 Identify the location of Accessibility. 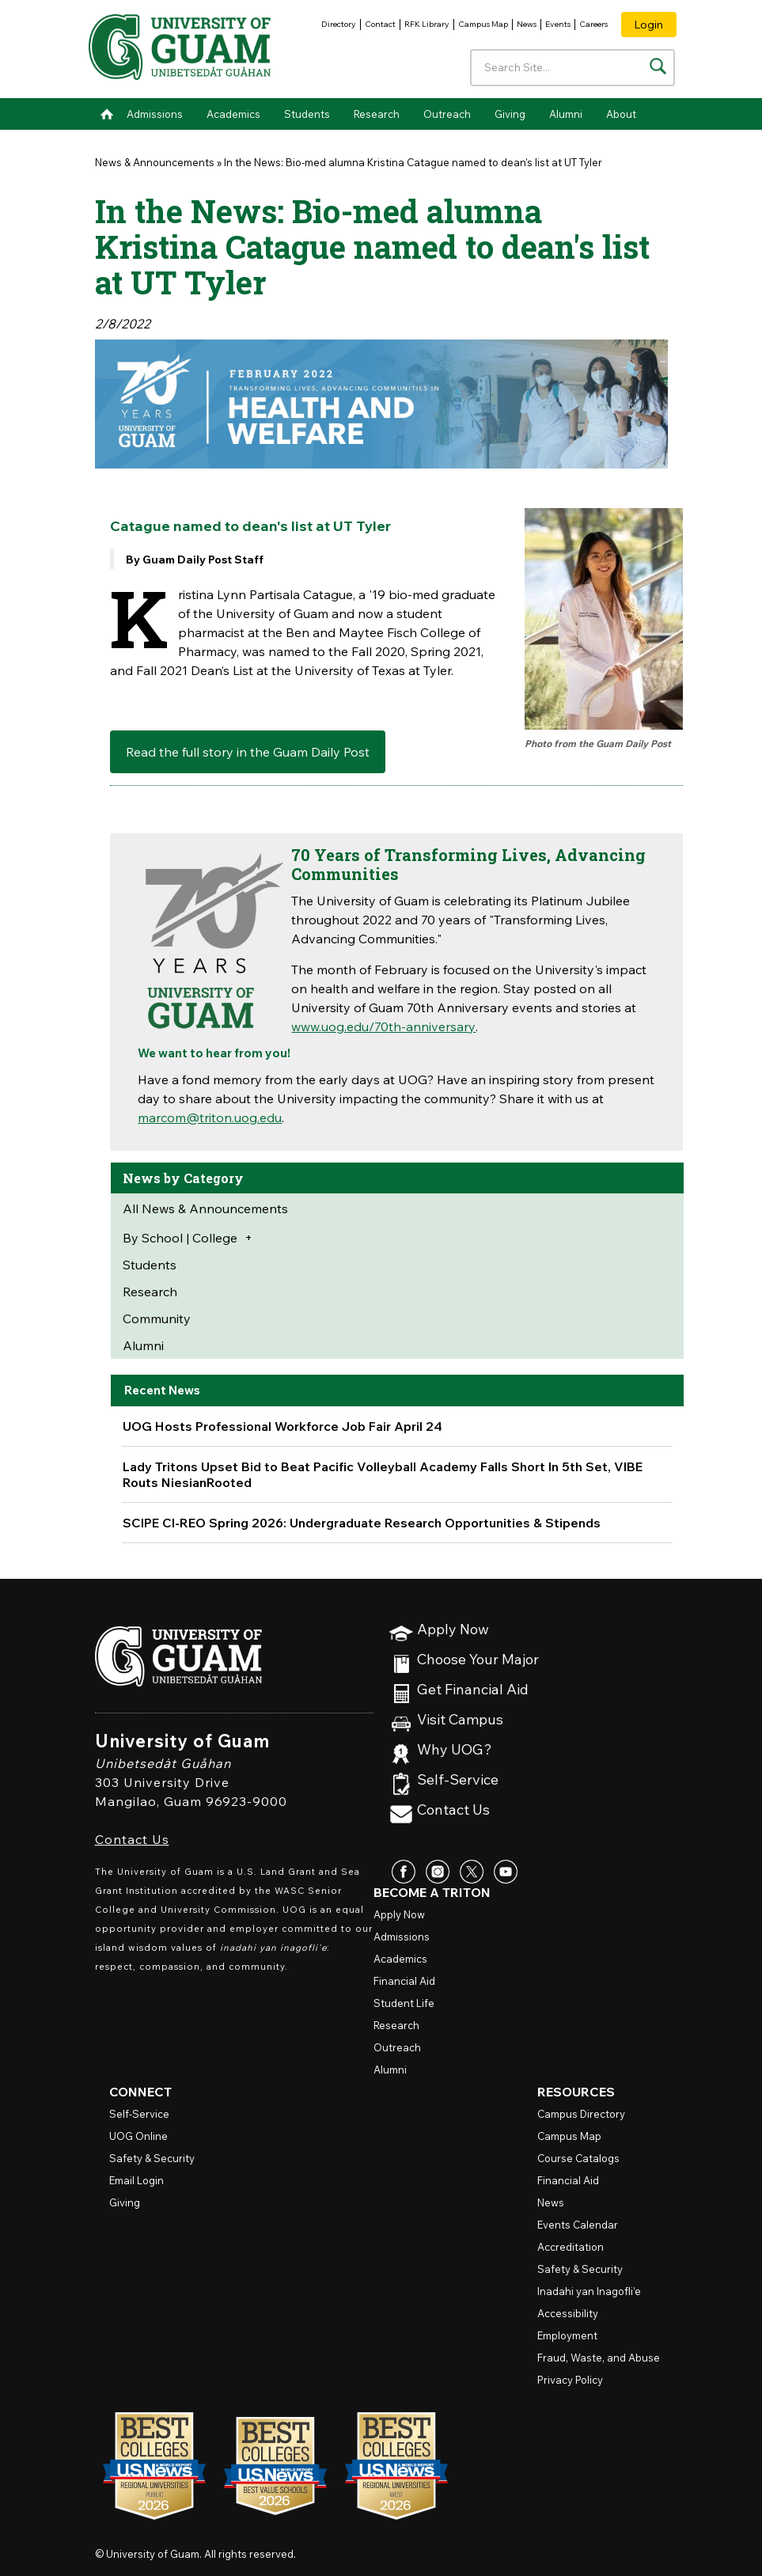
(567, 2313).